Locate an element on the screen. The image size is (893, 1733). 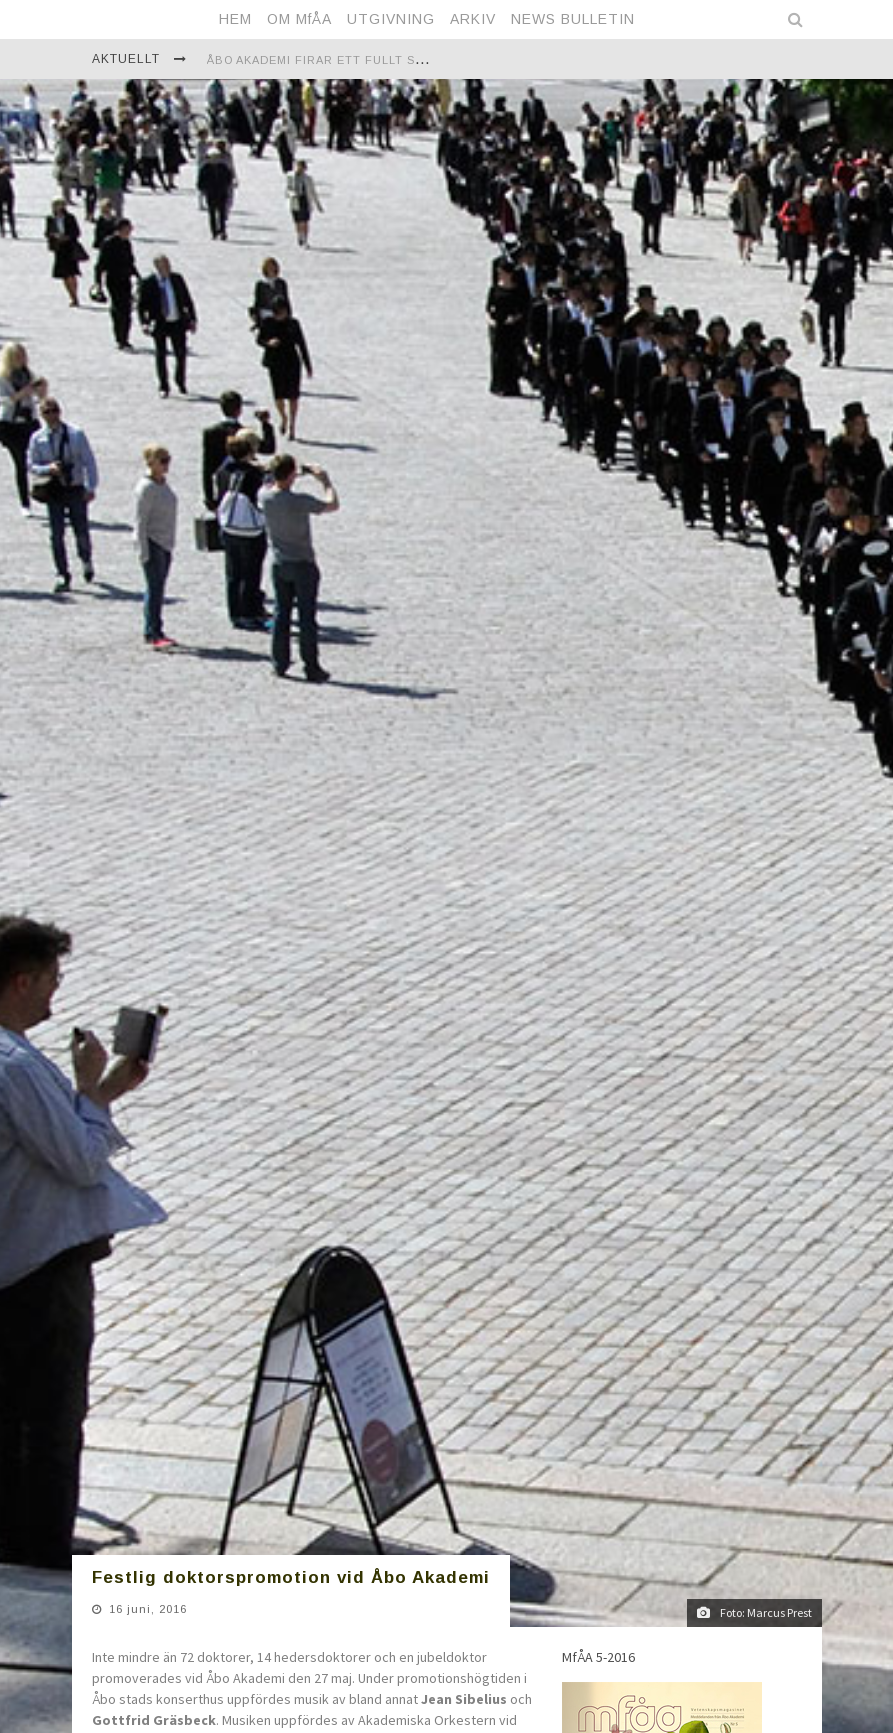
NEWS BULLETIN is located at coordinates (573, 19).